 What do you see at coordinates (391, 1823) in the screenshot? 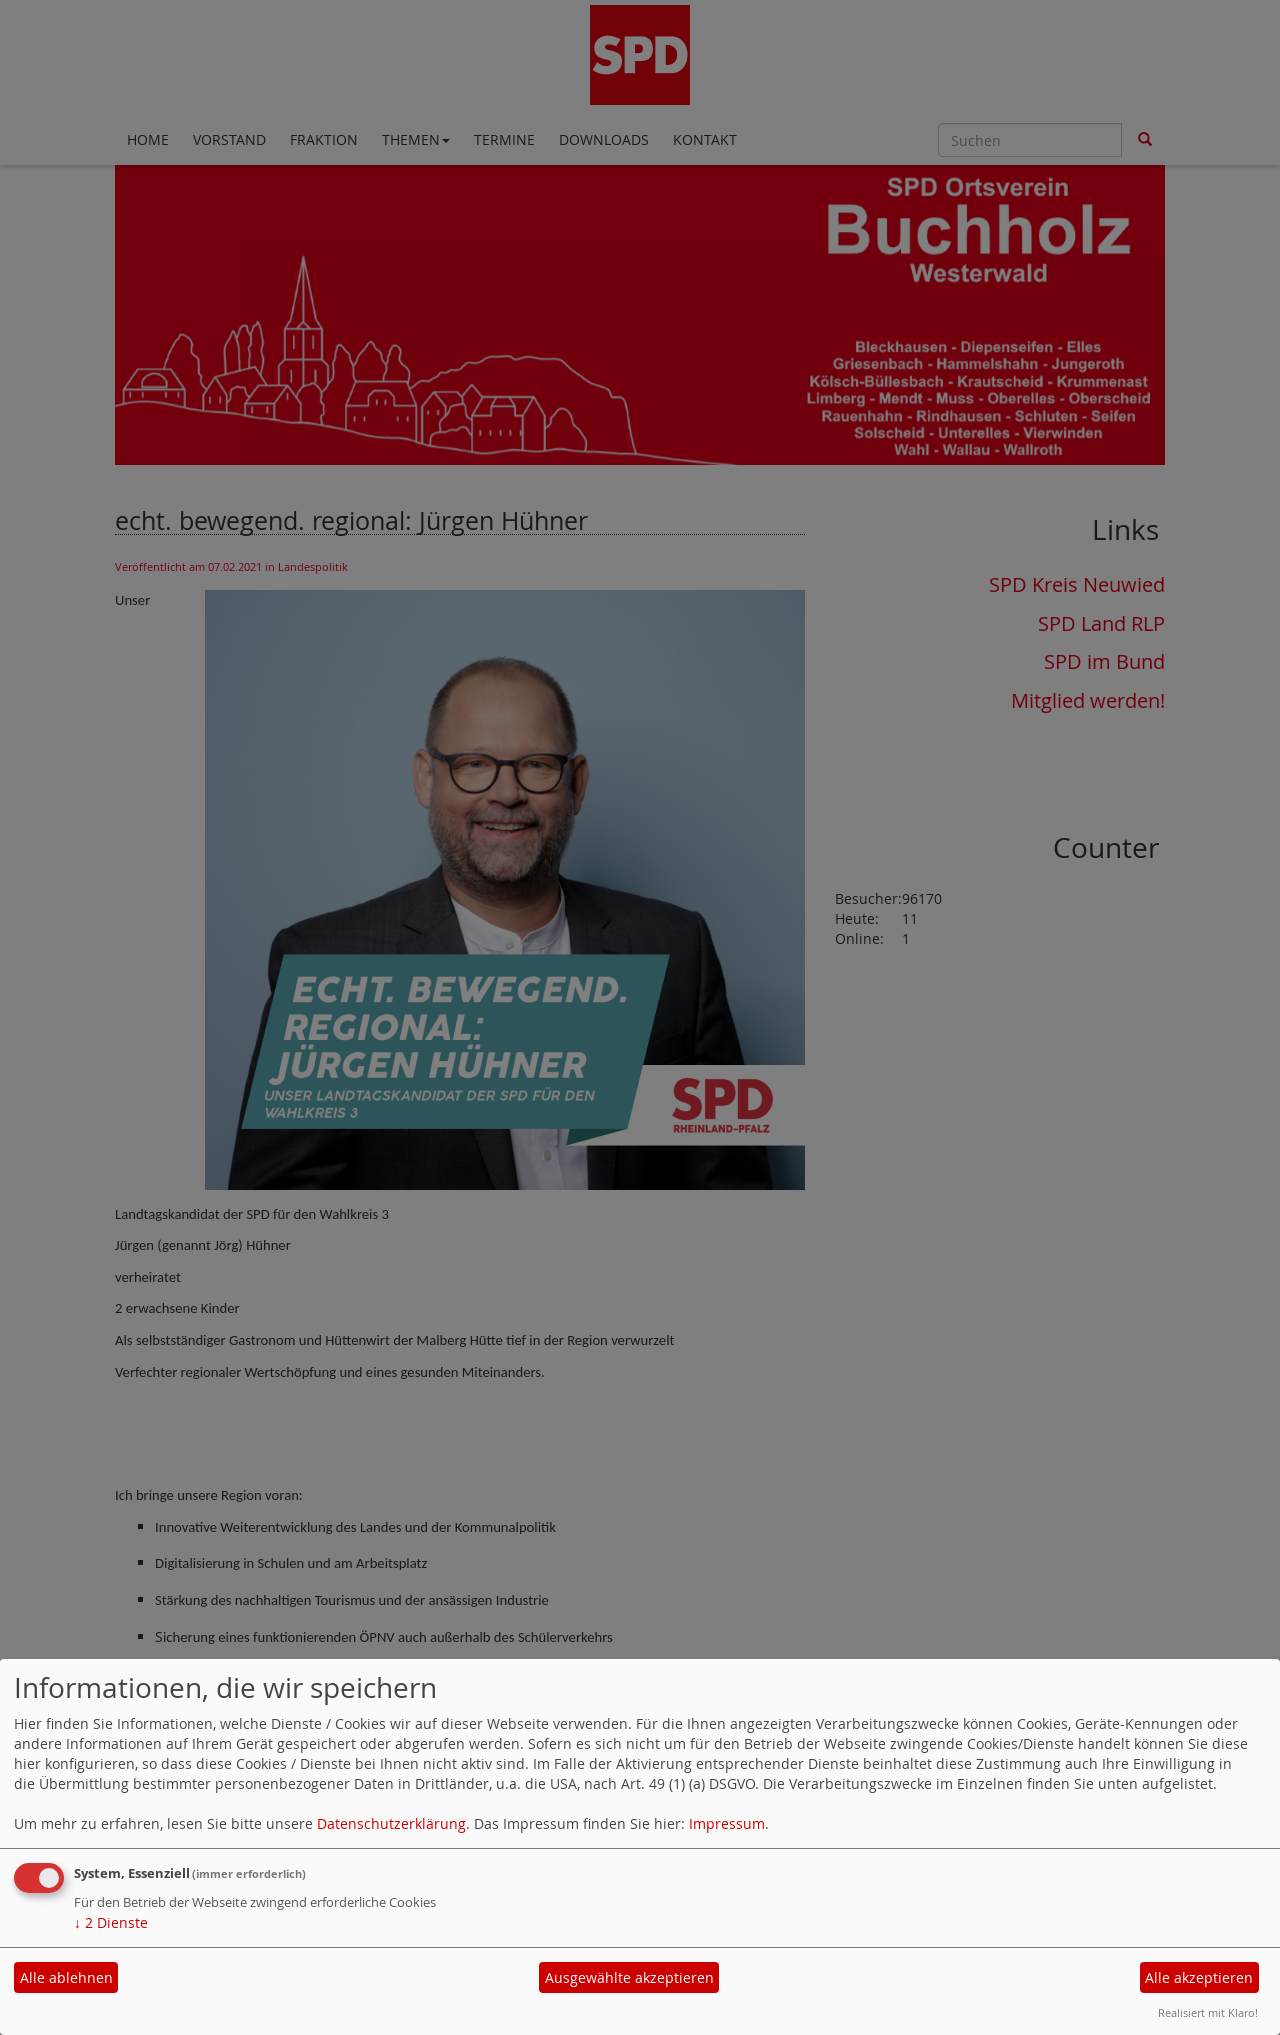
I see `Datenschutzerklärung` at bounding box center [391, 1823].